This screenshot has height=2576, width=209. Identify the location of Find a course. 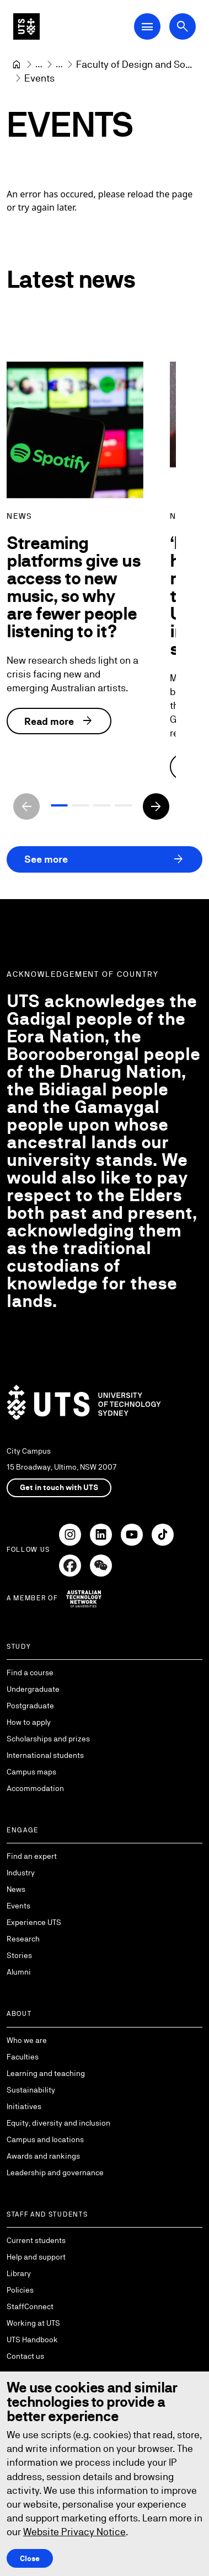
(30, 1672).